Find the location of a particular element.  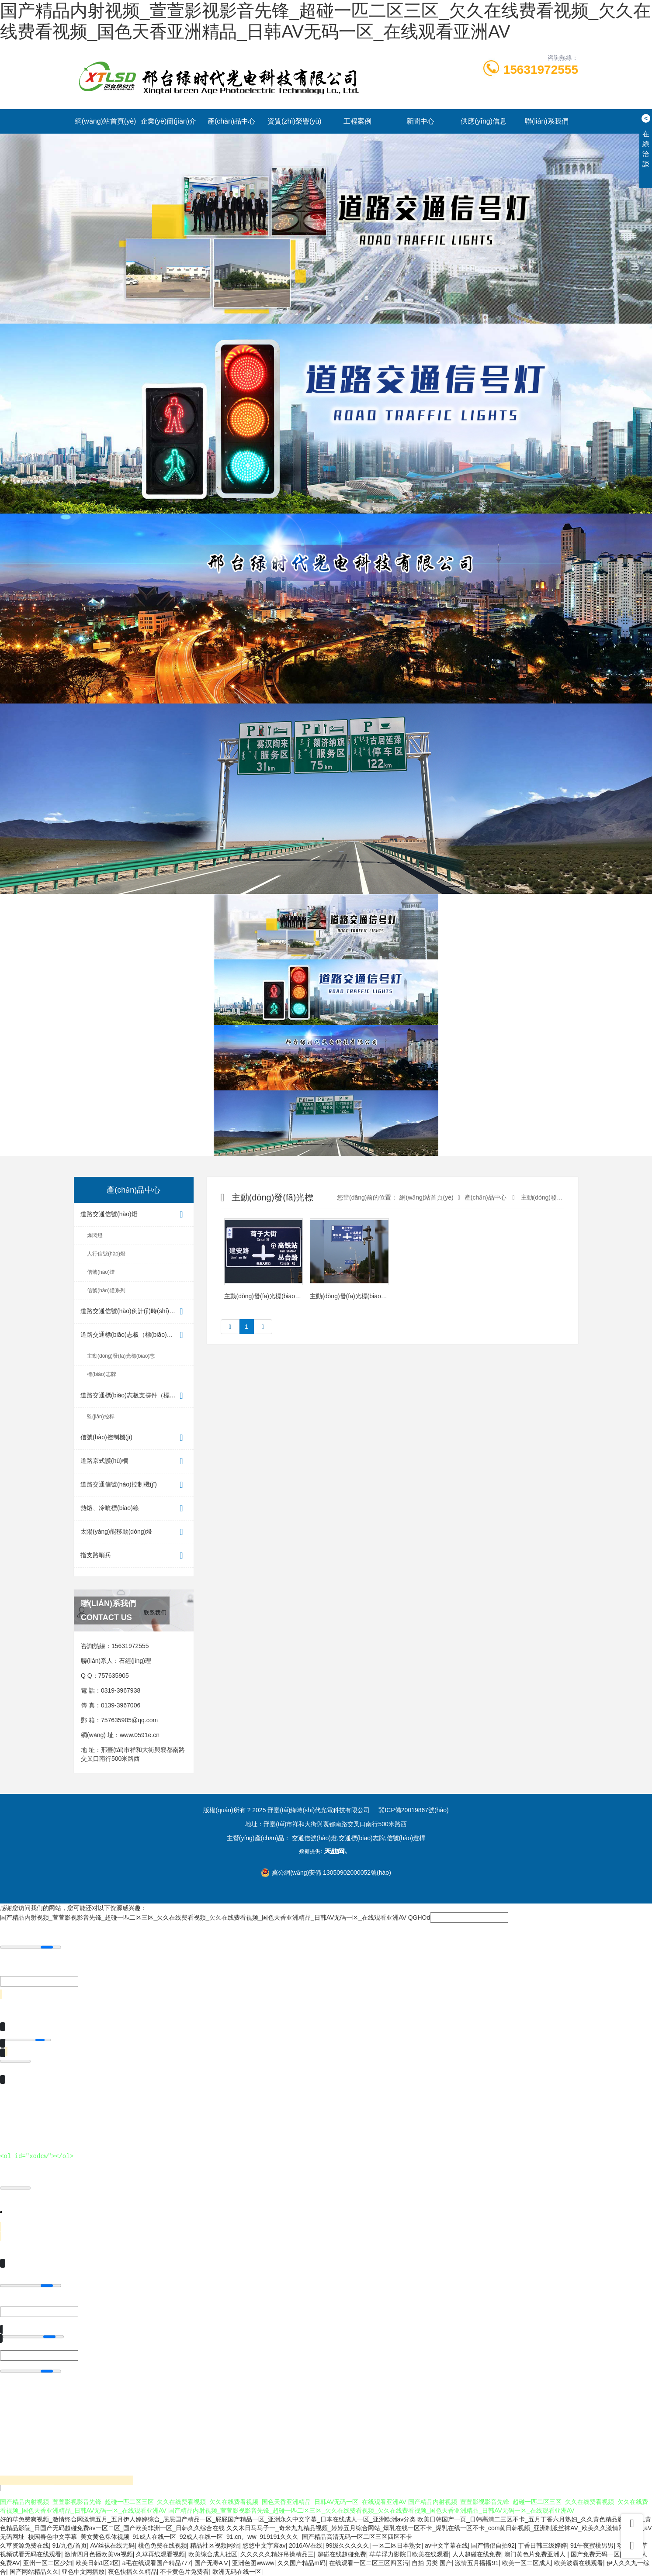

信號(hào)燈 is located at coordinates (101, 1272).